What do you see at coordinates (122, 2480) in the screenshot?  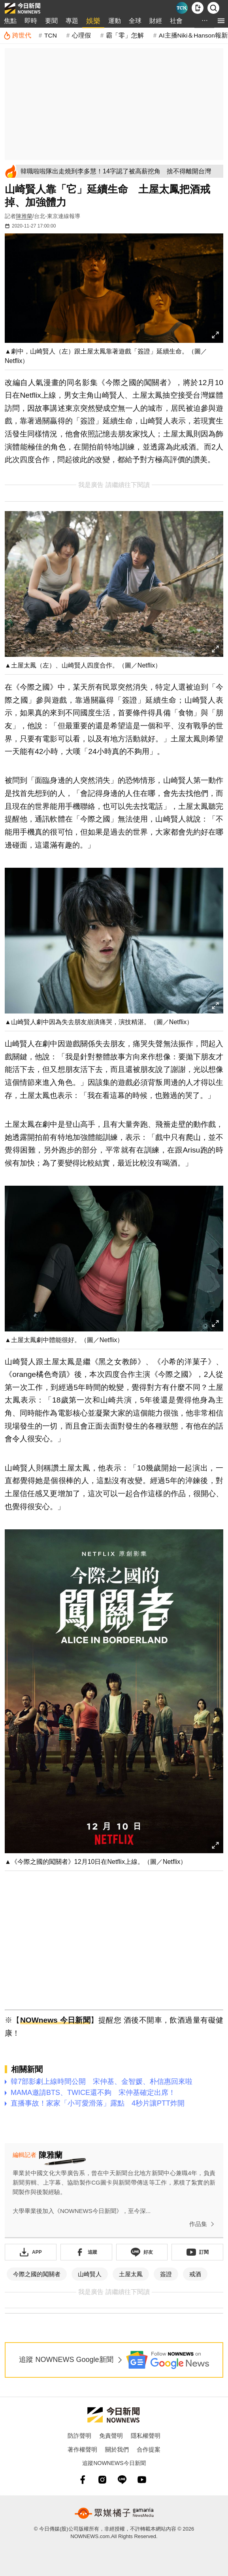 I see `[line]` at bounding box center [122, 2480].